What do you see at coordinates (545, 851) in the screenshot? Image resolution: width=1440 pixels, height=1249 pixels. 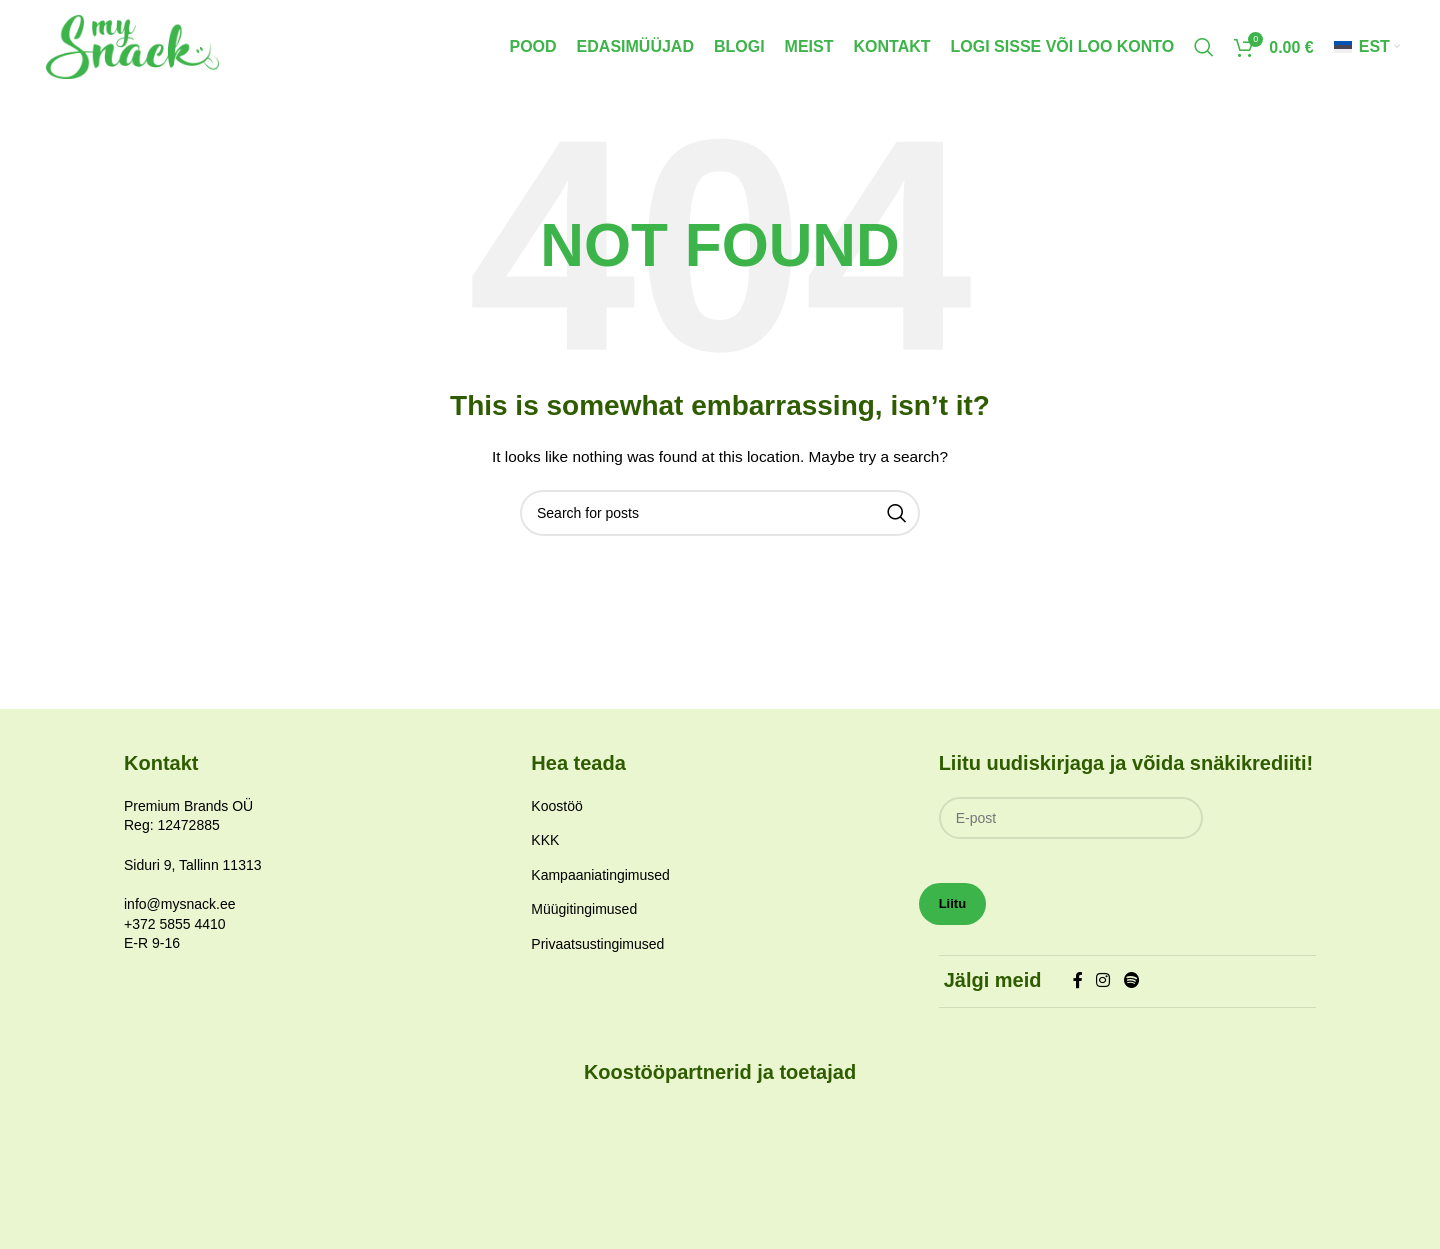 I see `KKK` at bounding box center [545, 851].